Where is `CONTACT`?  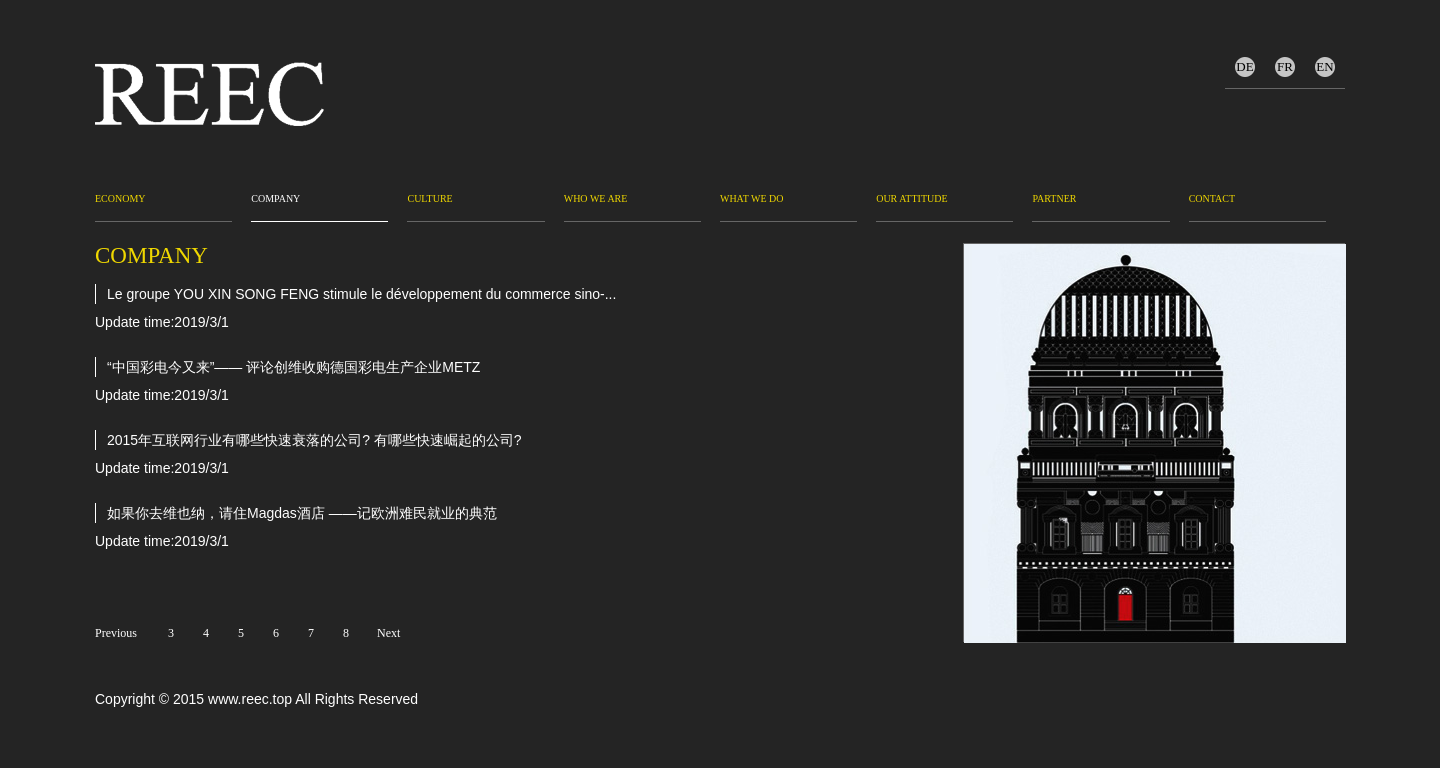
CONTACT is located at coordinates (1212, 198).